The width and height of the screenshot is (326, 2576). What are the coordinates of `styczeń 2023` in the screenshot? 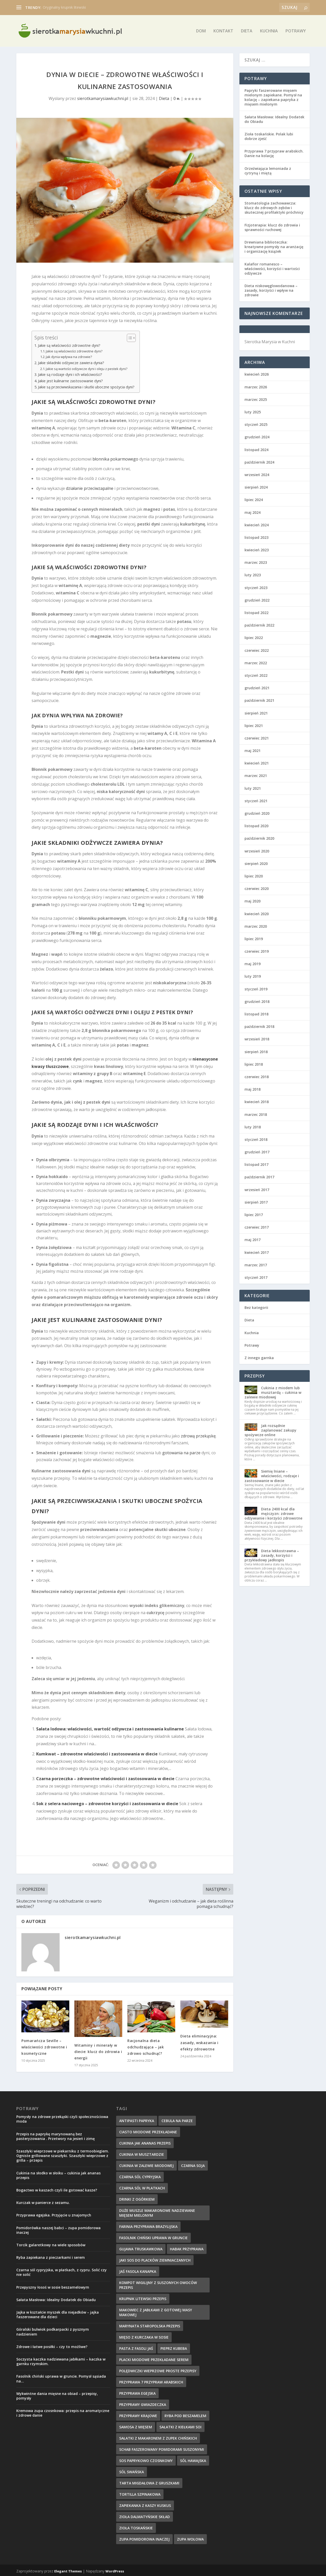 It's located at (255, 591).